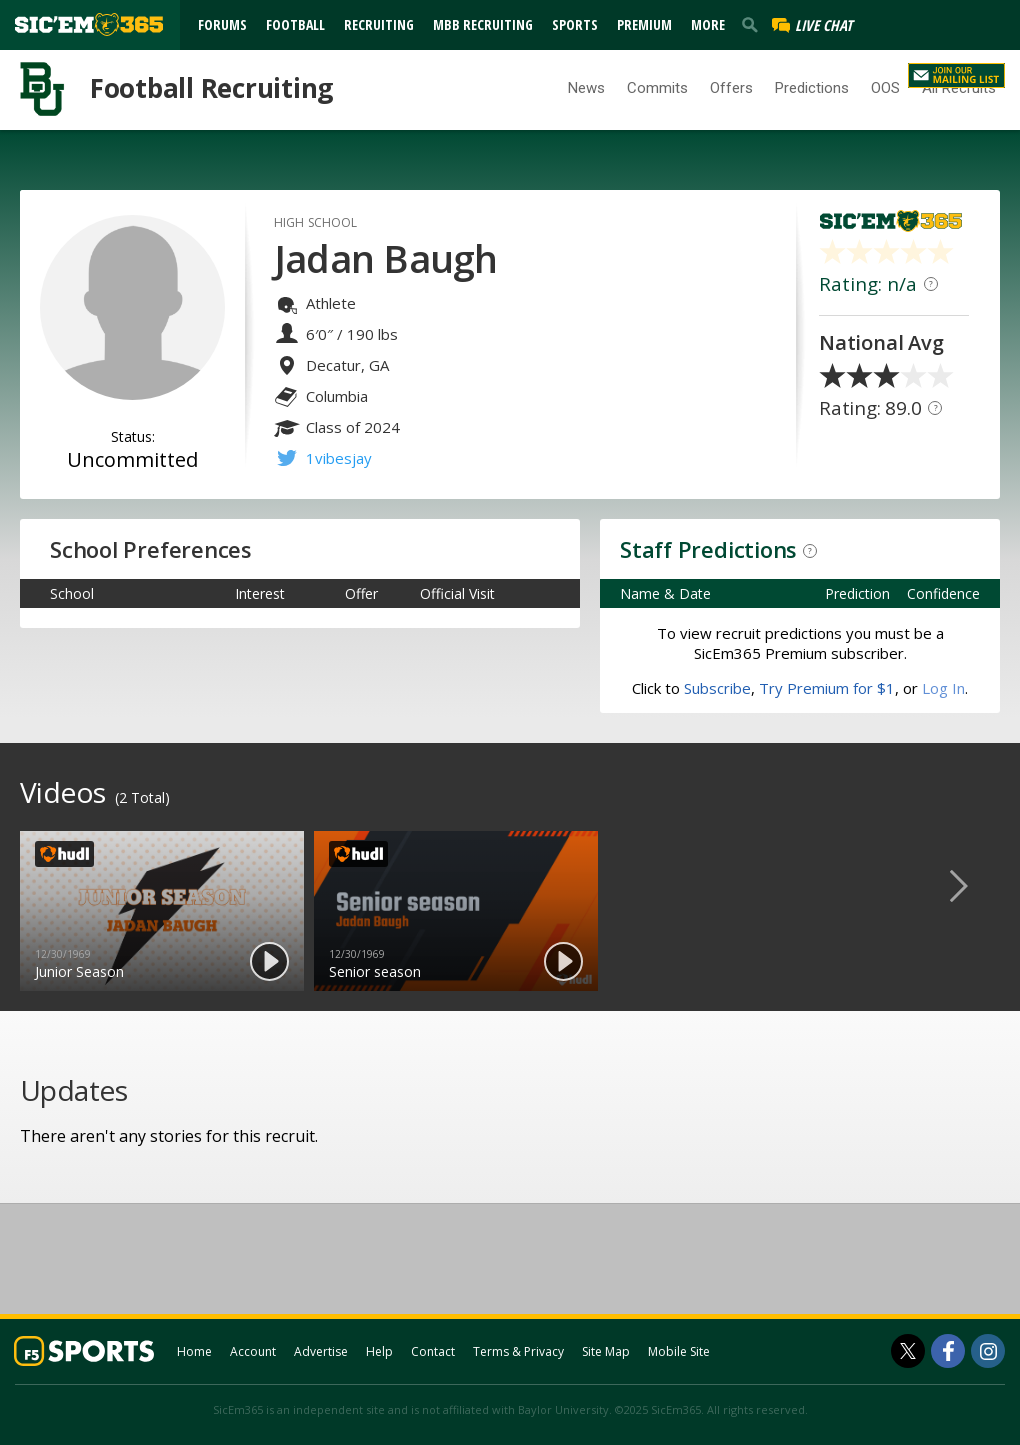 The width and height of the screenshot is (1020, 1445). Describe the element at coordinates (754, 24) in the screenshot. I see `[search]` at that location.